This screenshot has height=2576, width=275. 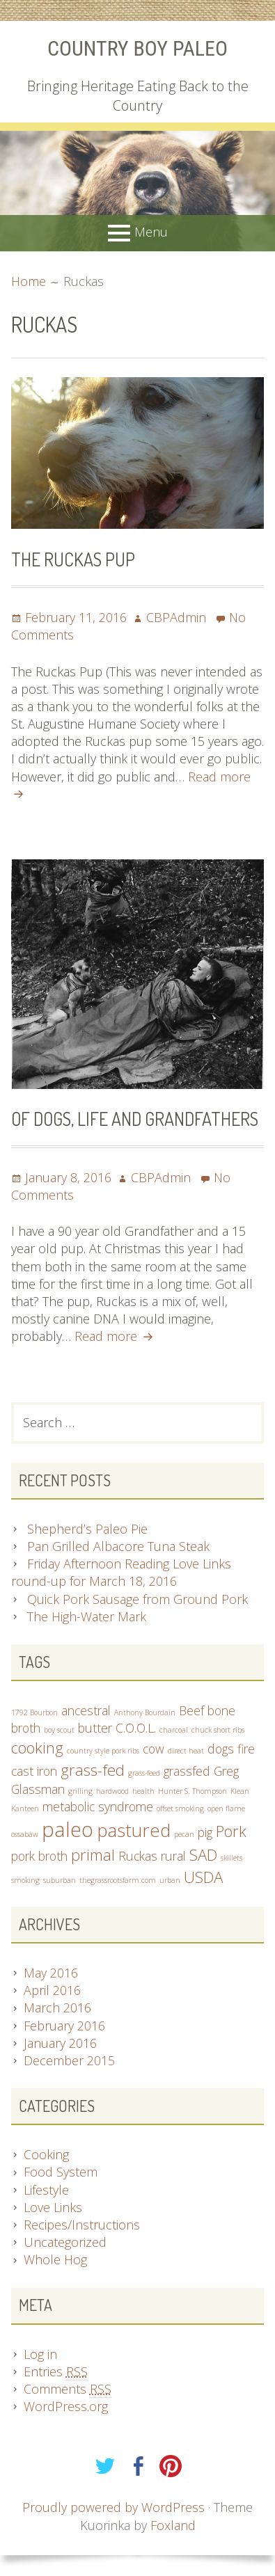 What do you see at coordinates (51, 1972) in the screenshot?
I see `May 2016` at bounding box center [51, 1972].